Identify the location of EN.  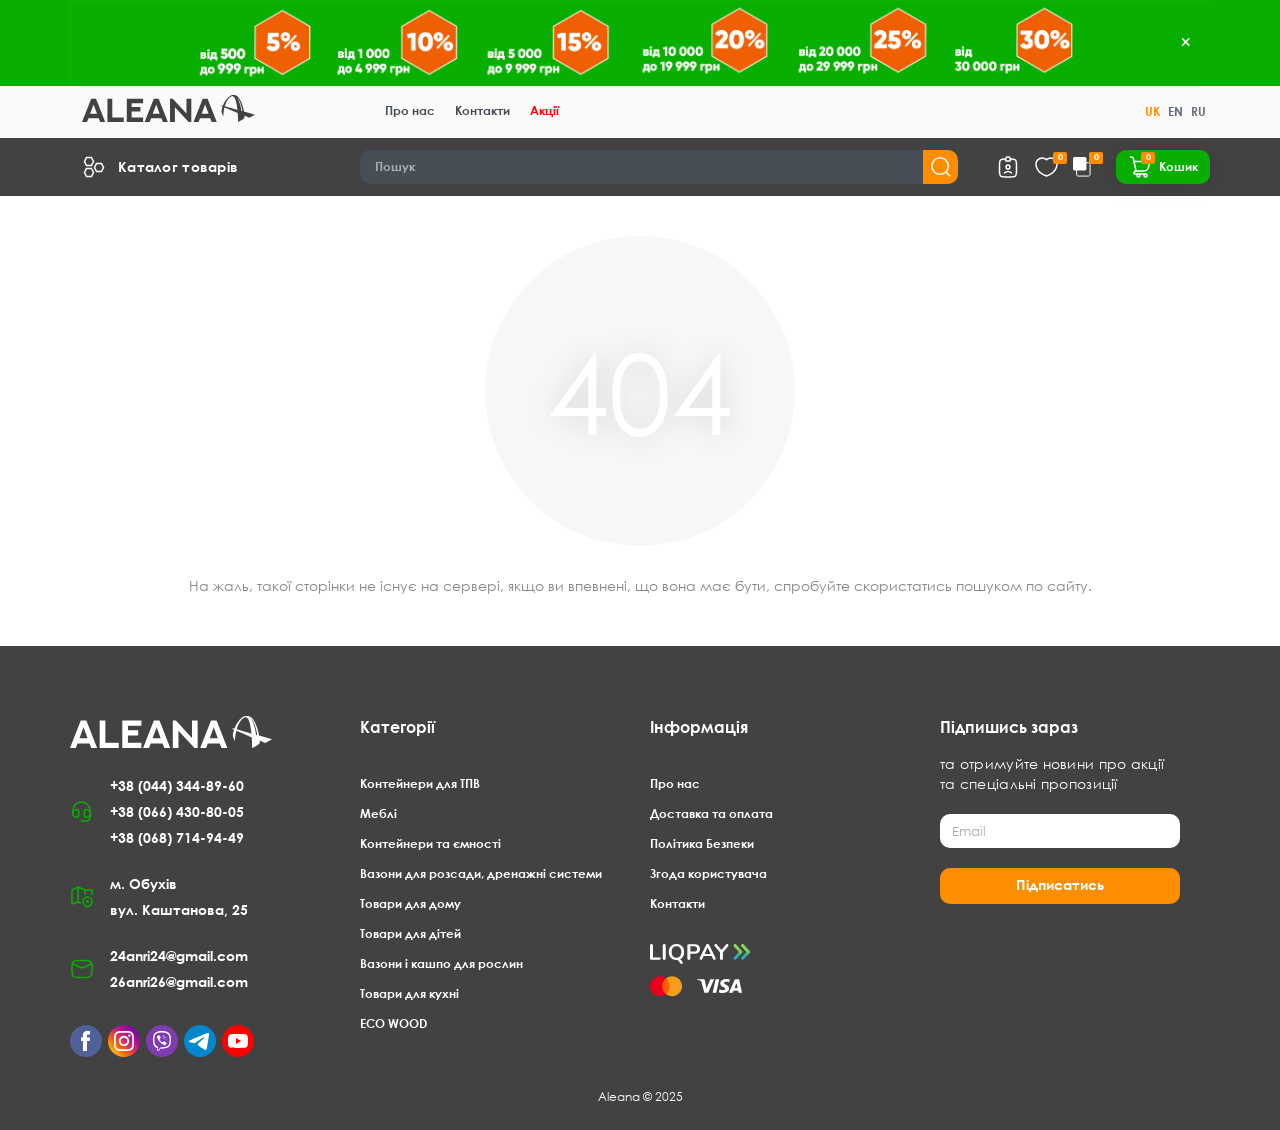
(1175, 111).